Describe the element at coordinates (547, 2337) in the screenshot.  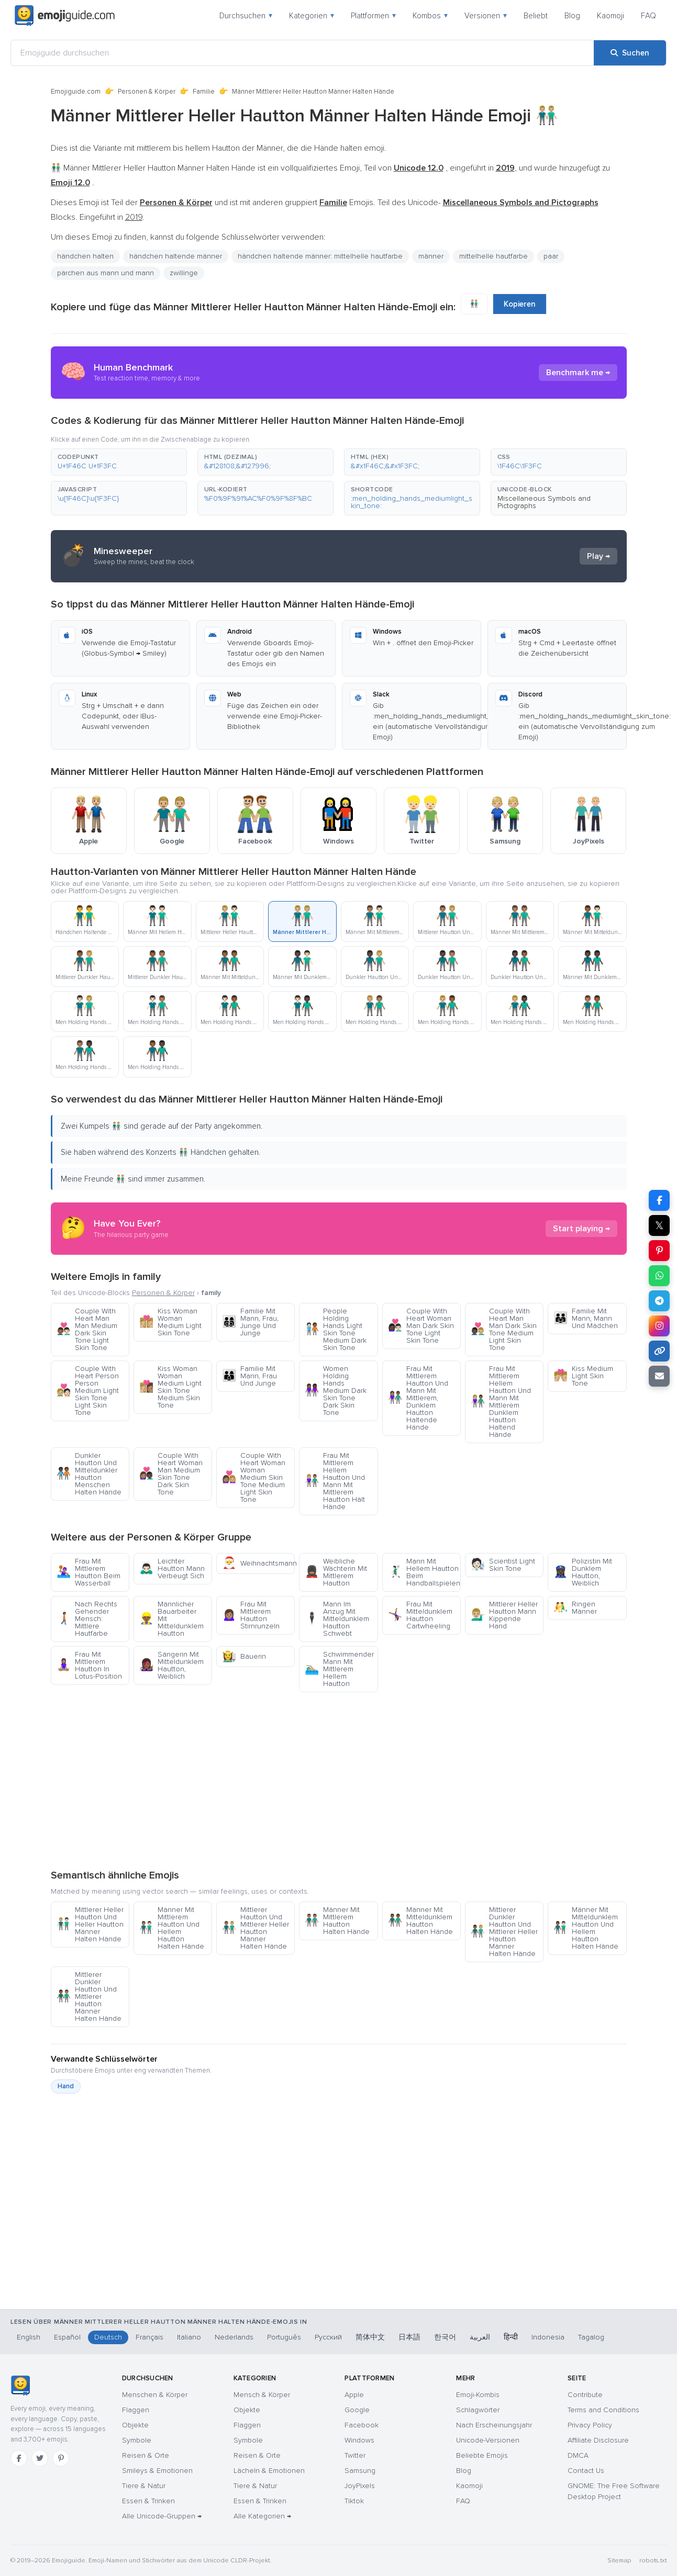
I see `Indonesia` at that location.